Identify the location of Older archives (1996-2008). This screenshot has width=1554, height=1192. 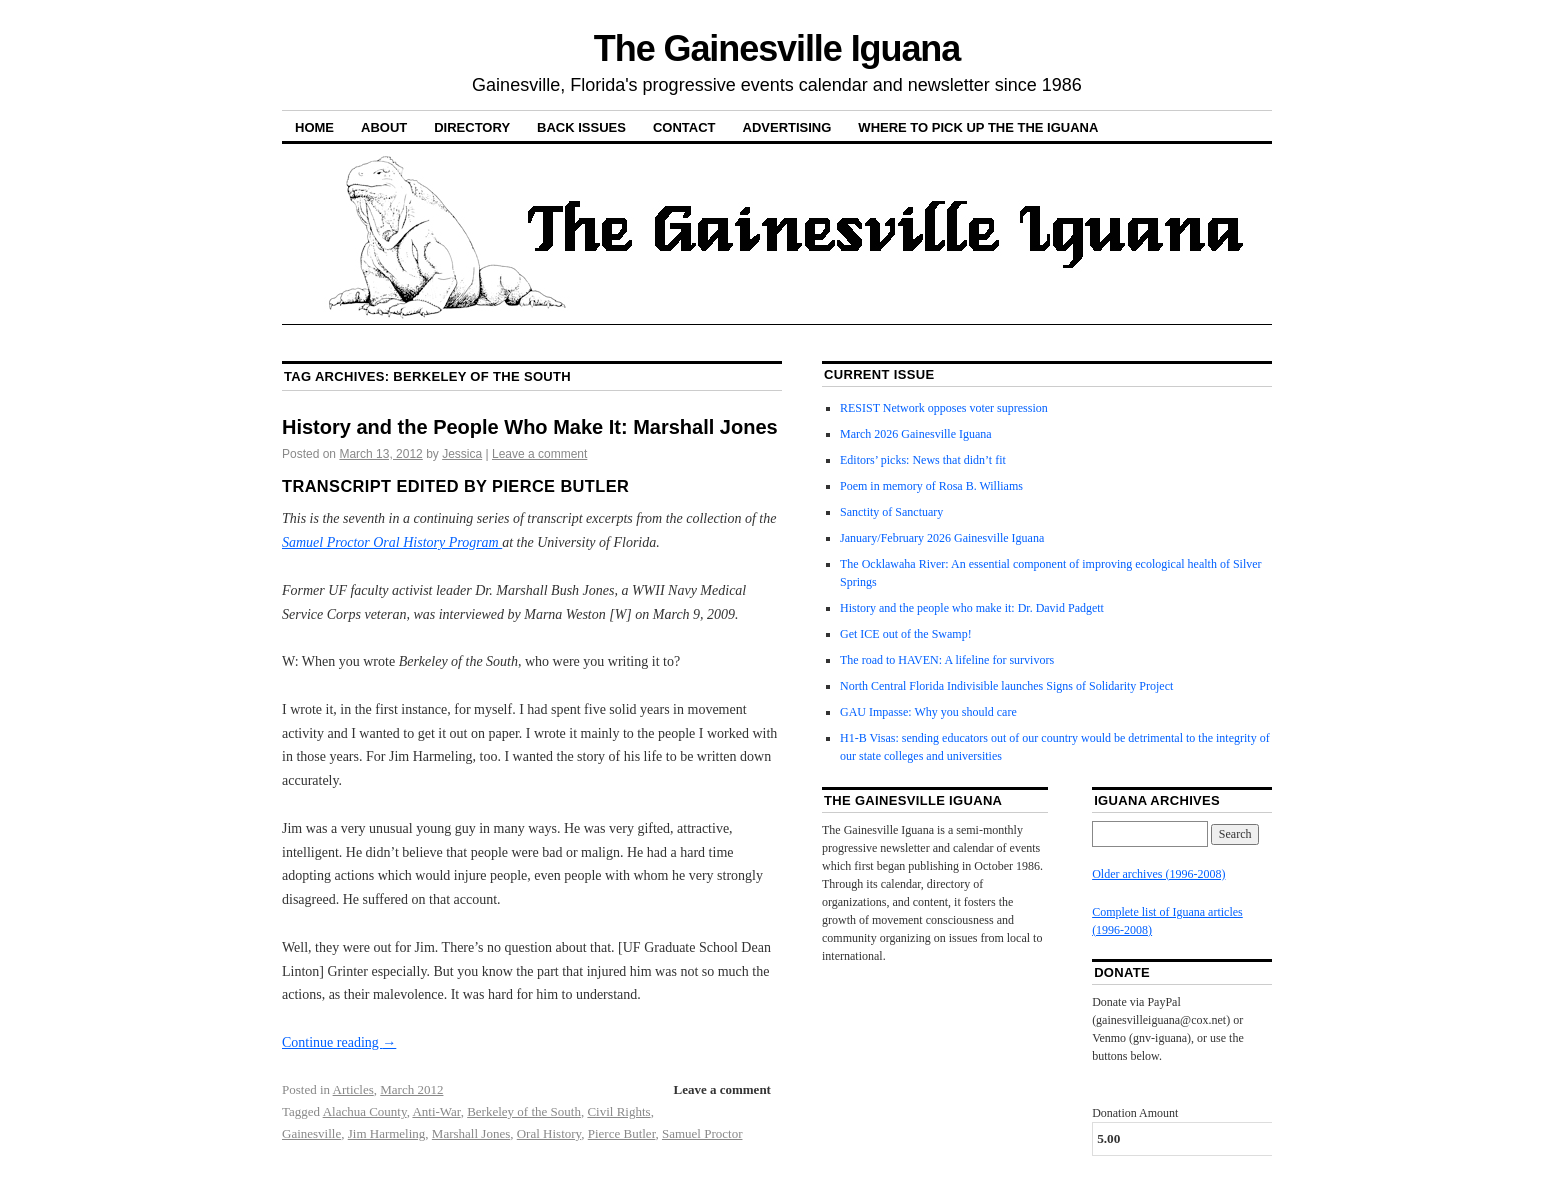
(1158, 874).